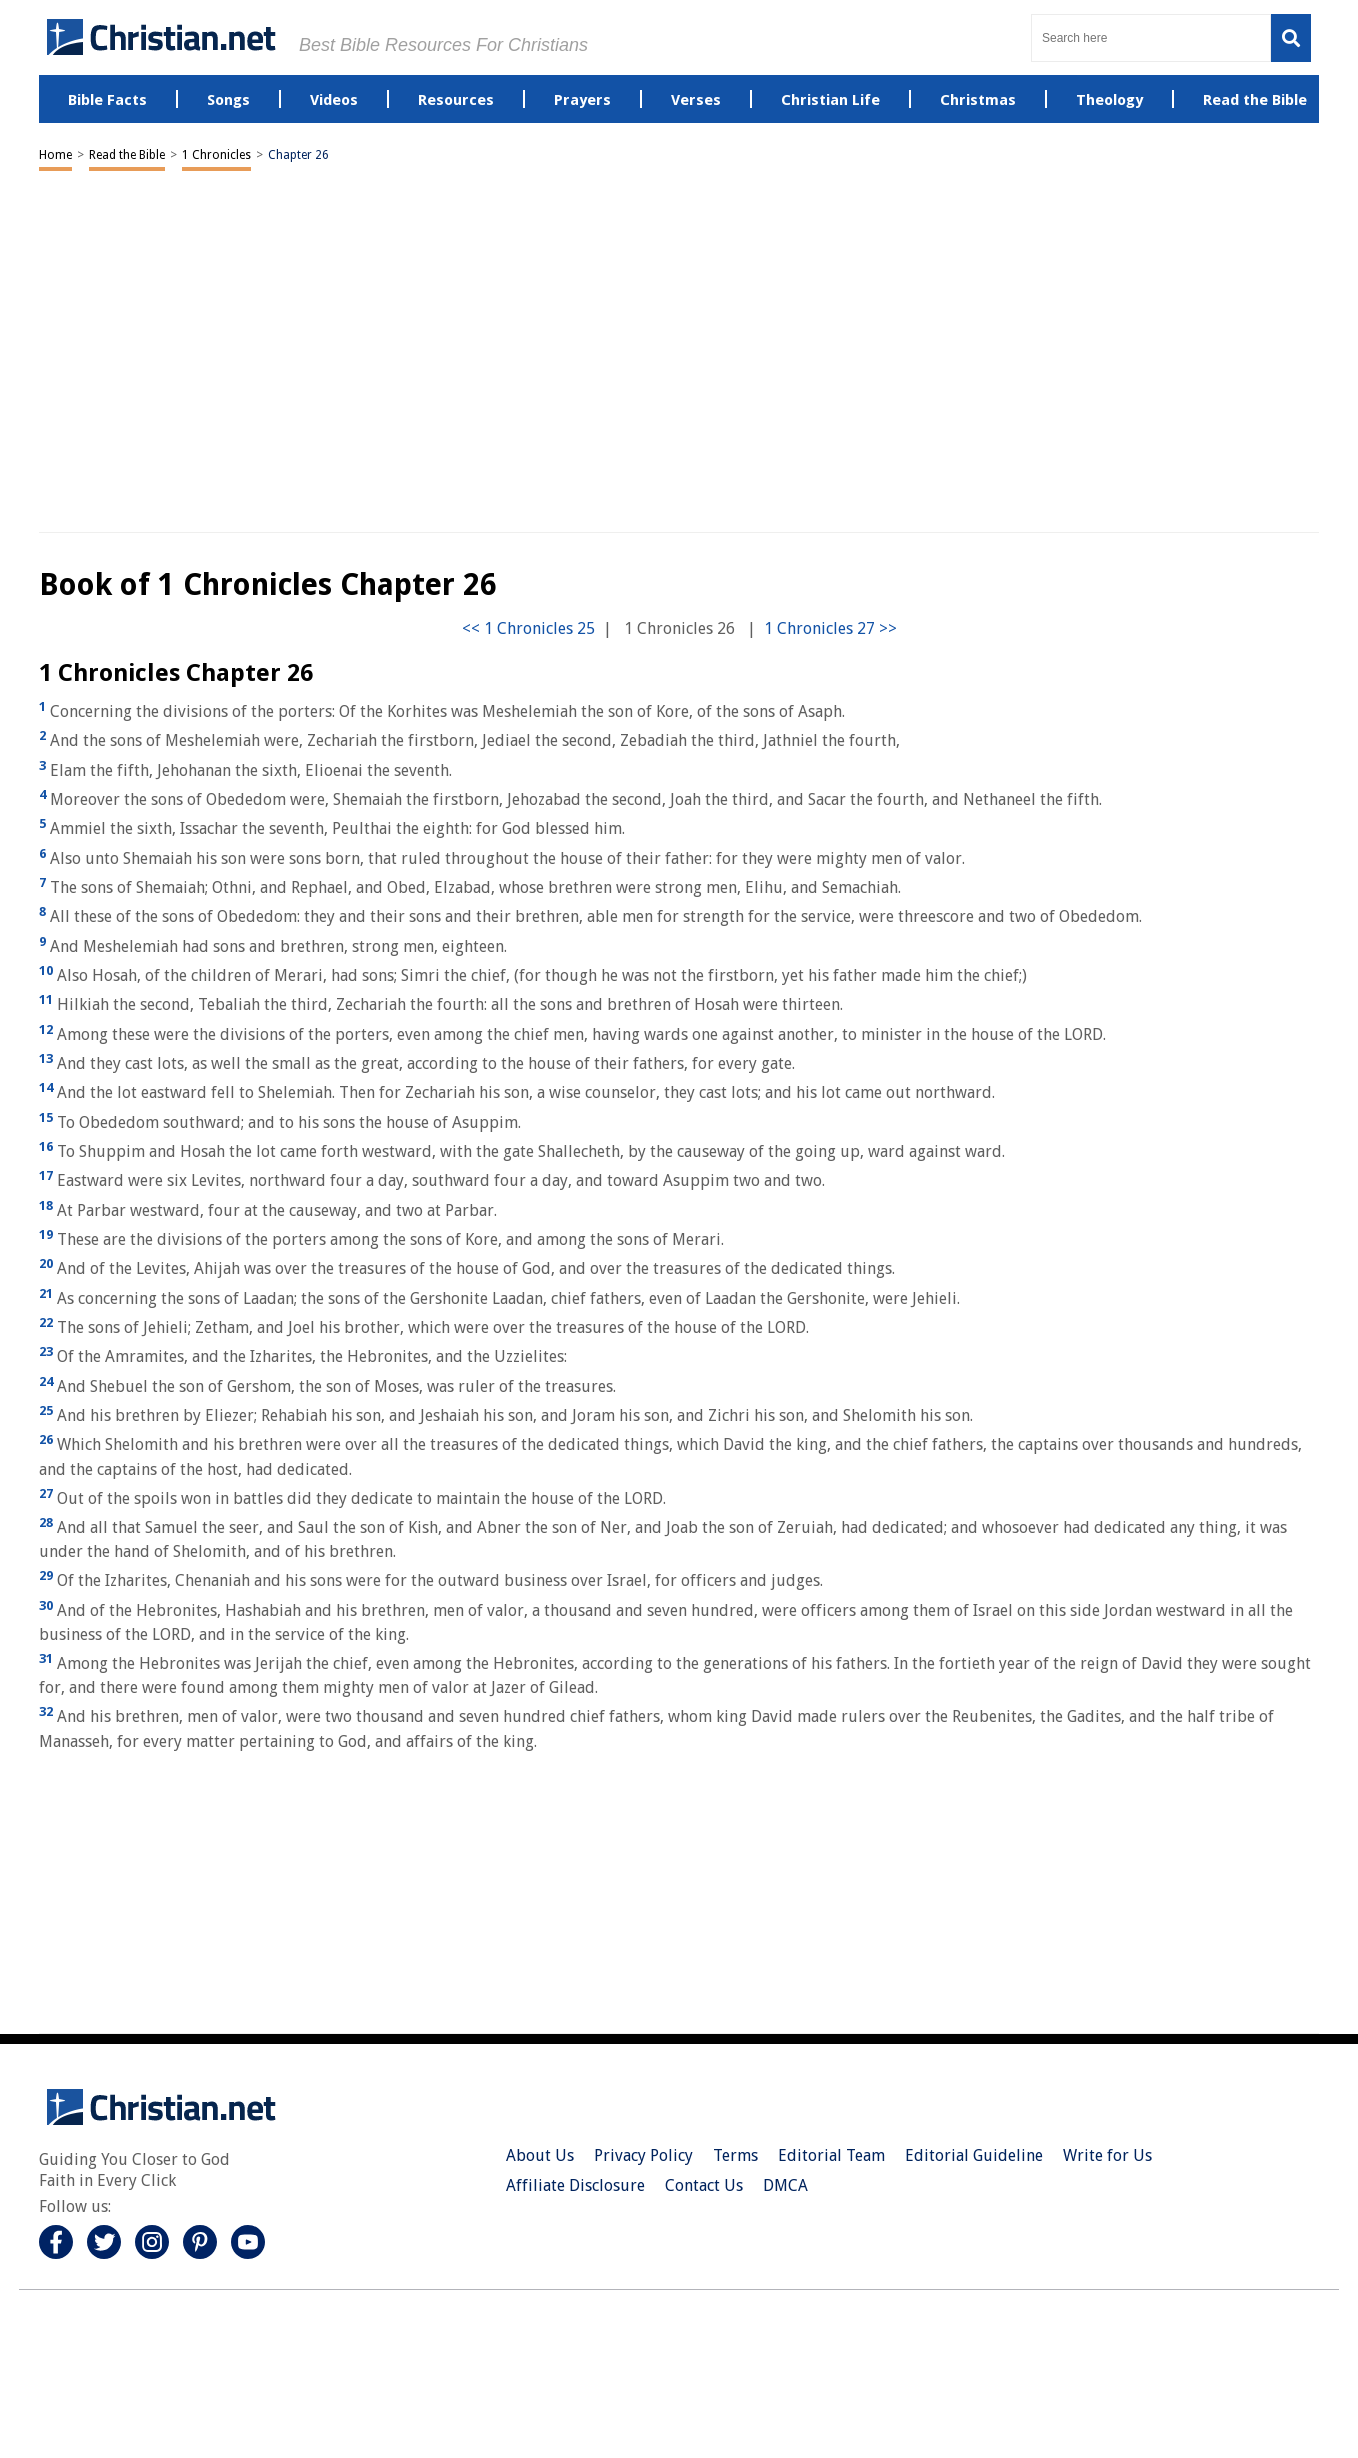  Describe the element at coordinates (735, 2155) in the screenshot. I see `Terms` at that location.